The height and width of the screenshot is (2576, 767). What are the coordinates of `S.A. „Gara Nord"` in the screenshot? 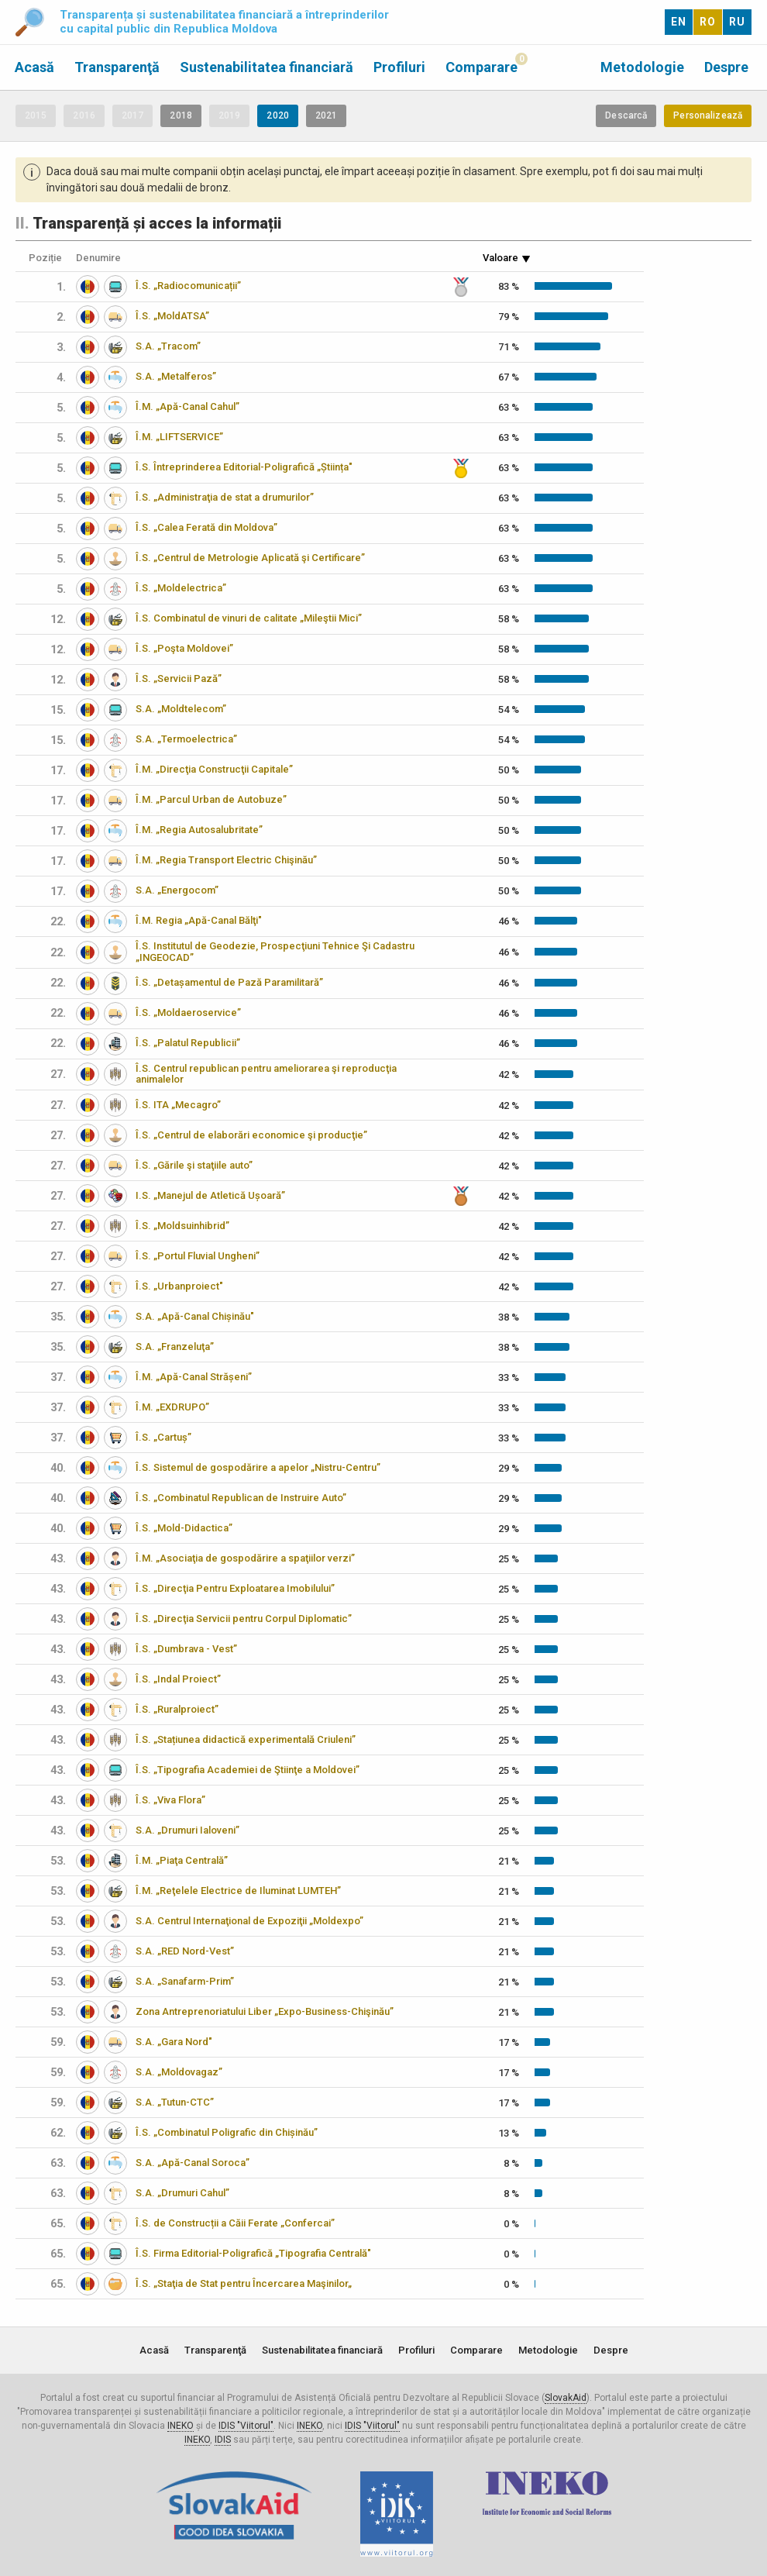 It's located at (174, 2041).